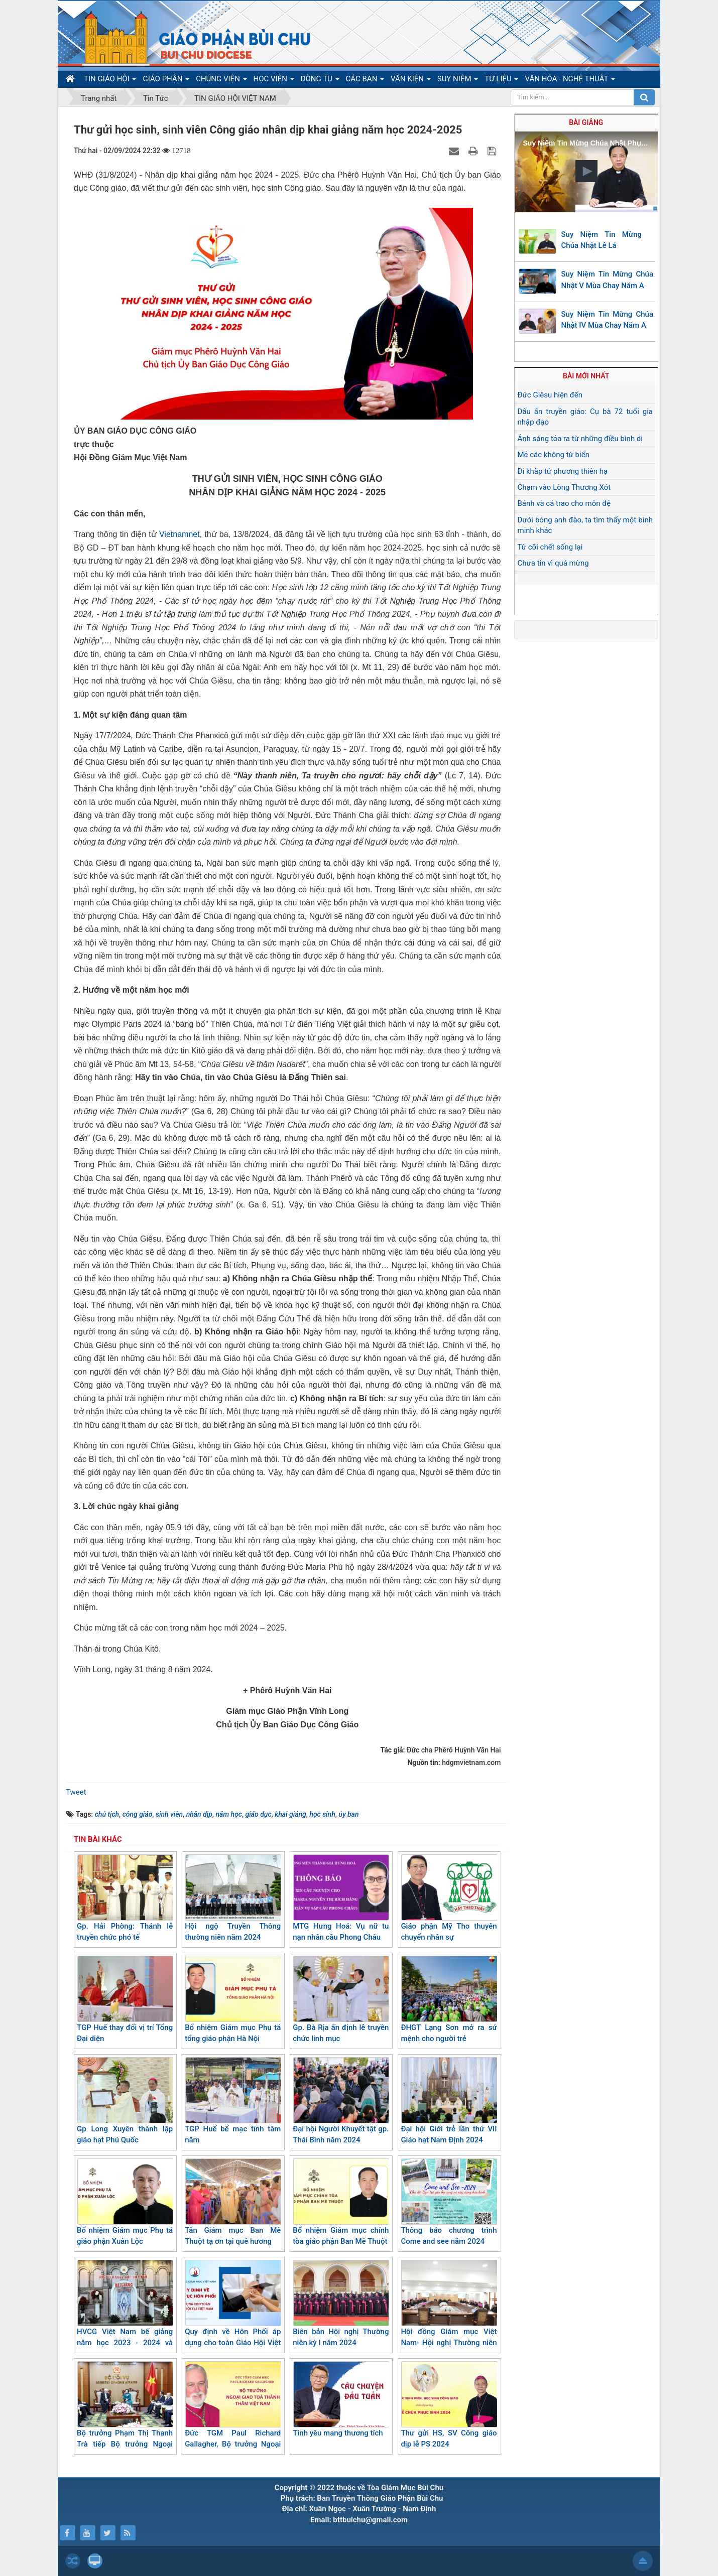  I want to click on TGP Huế thay đổi vị trí Tổng Đại diện, so click(125, 2000).